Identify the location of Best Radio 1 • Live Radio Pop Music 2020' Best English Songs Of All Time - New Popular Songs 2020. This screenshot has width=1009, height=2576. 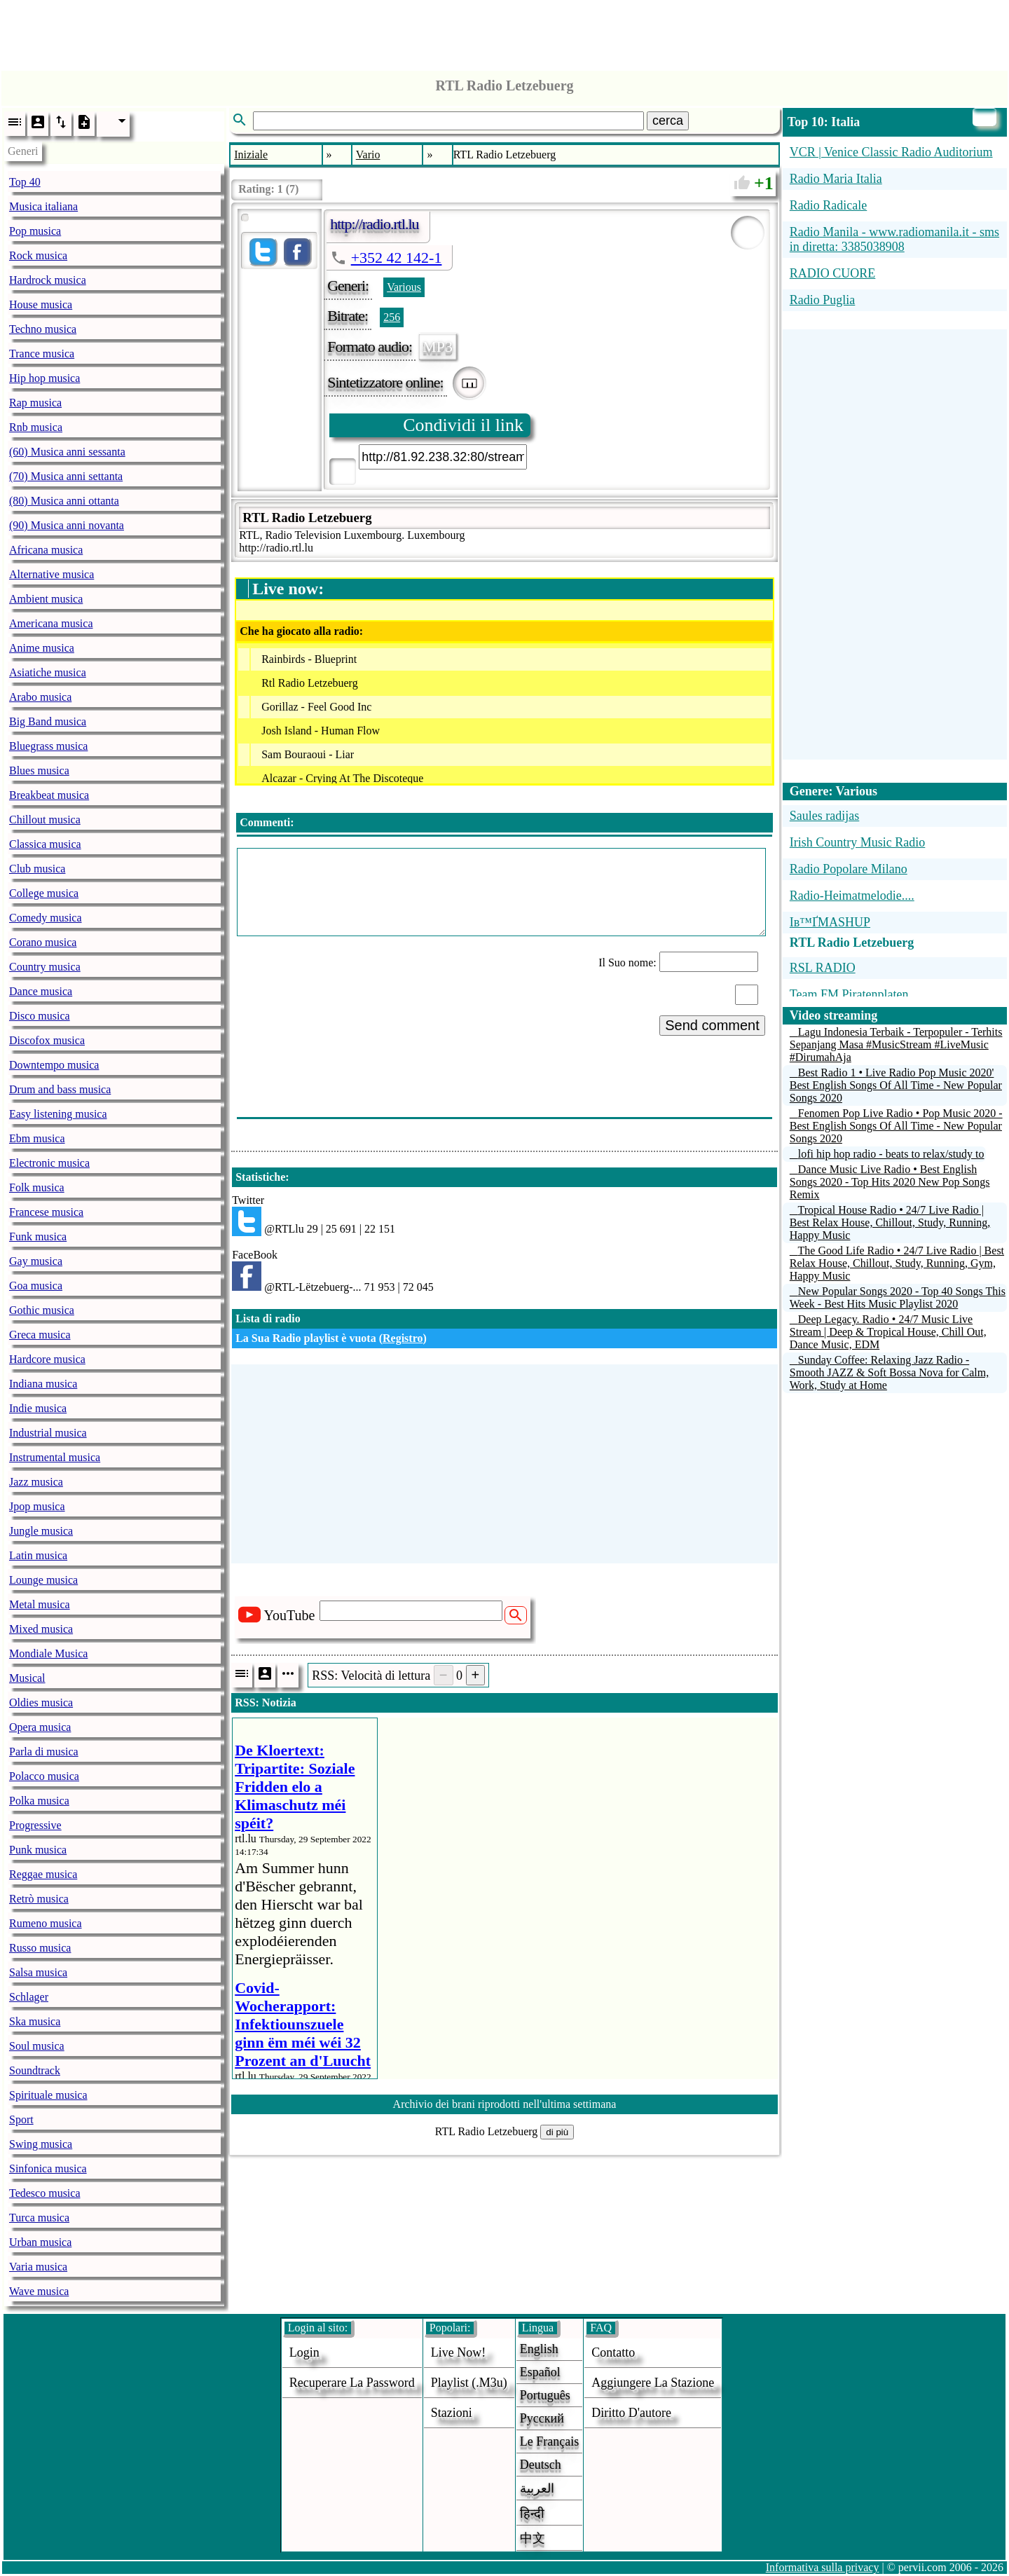
(896, 1085).